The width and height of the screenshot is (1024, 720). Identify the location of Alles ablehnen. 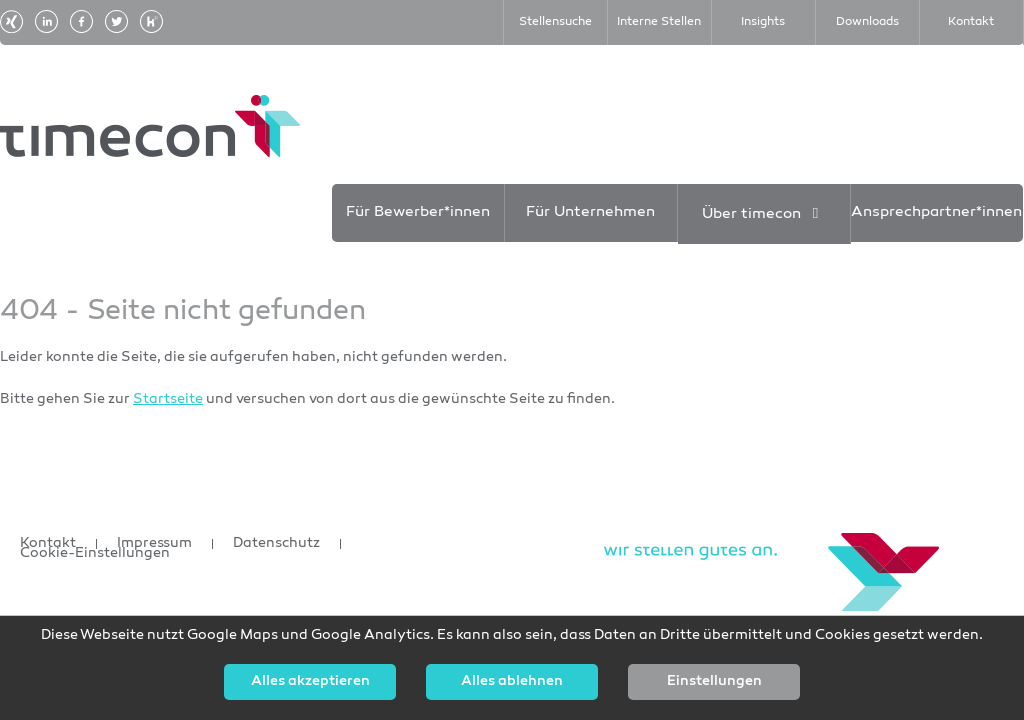
(512, 682).